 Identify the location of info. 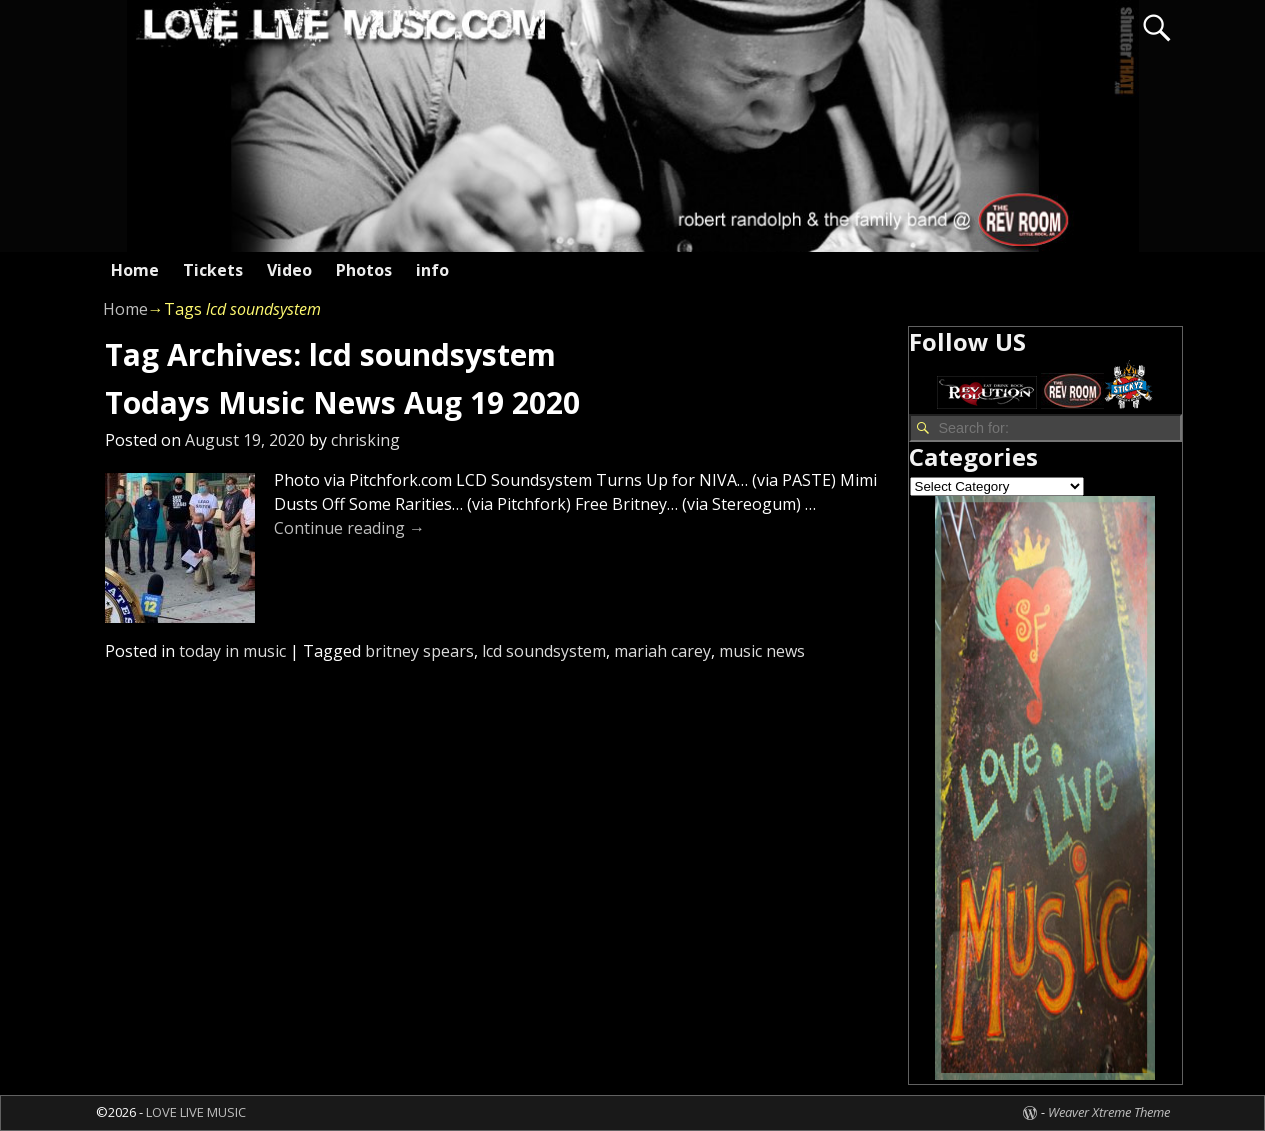
(432, 270).